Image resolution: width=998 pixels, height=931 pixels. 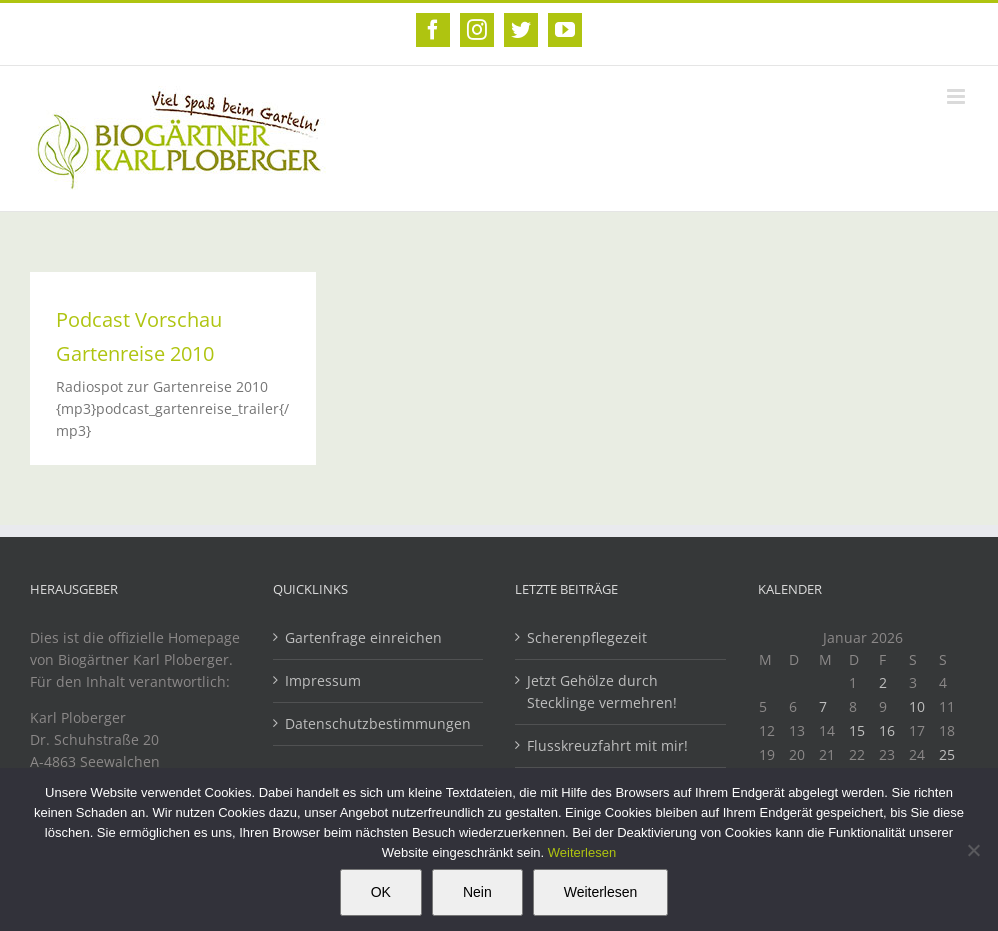 What do you see at coordinates (602, 691) in the screenshot?
I see `Jetzt Gehölze durch Stecklinge vermehren!` at bounding box center [602, 691].